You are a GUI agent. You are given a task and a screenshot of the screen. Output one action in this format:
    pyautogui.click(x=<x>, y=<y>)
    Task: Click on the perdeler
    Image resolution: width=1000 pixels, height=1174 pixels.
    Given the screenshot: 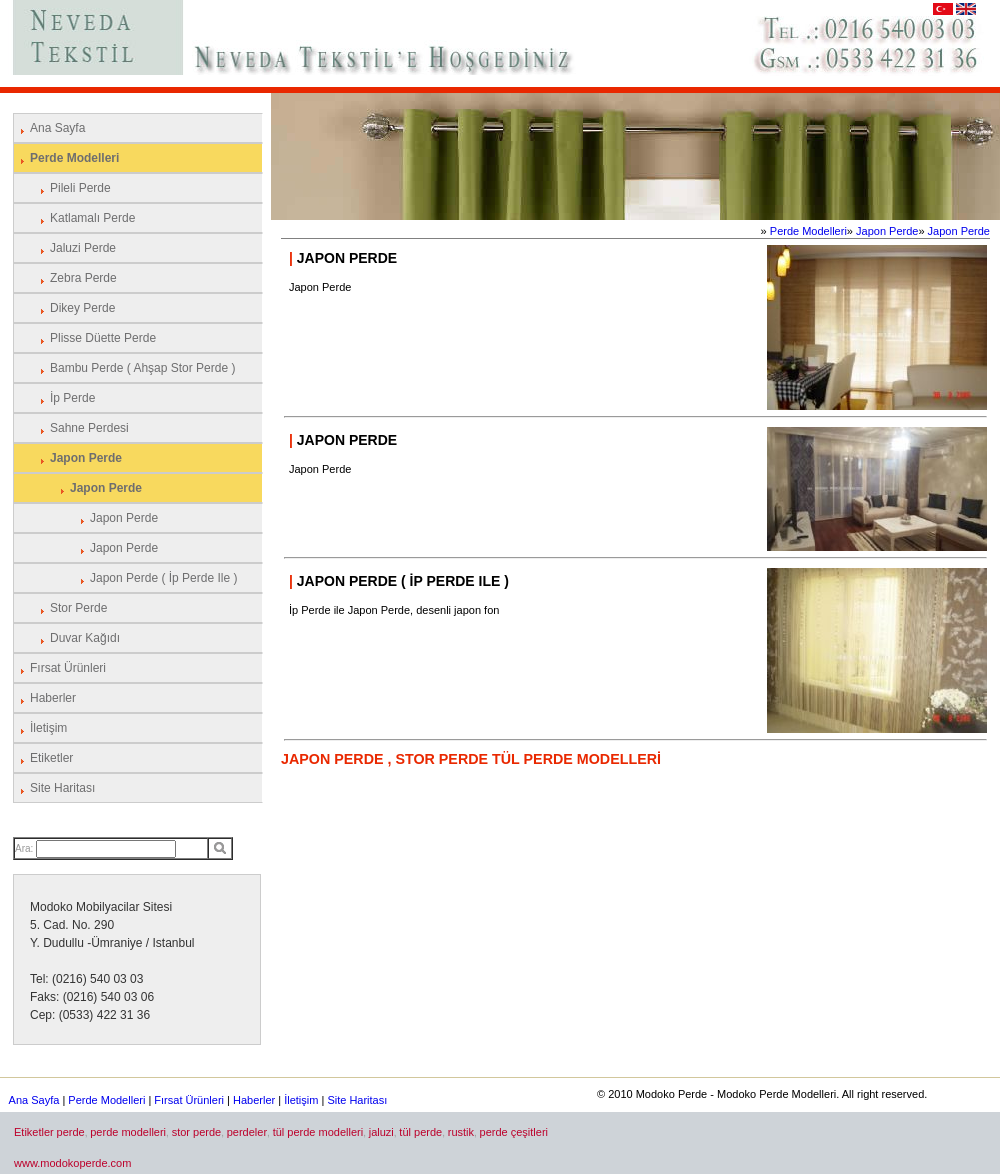 What is the action you would take?
    pyautogui.click(x=247, y=1132)
    